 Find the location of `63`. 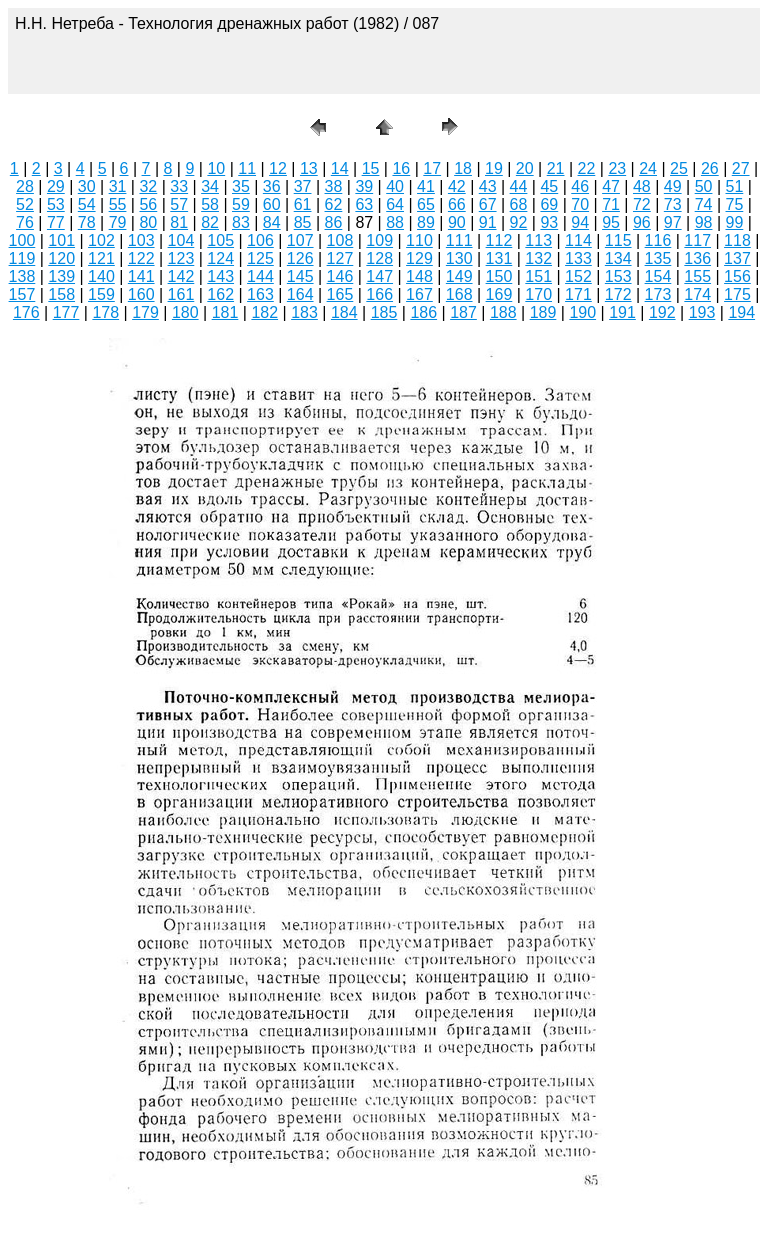

63 is located at coordinates (364, 204).